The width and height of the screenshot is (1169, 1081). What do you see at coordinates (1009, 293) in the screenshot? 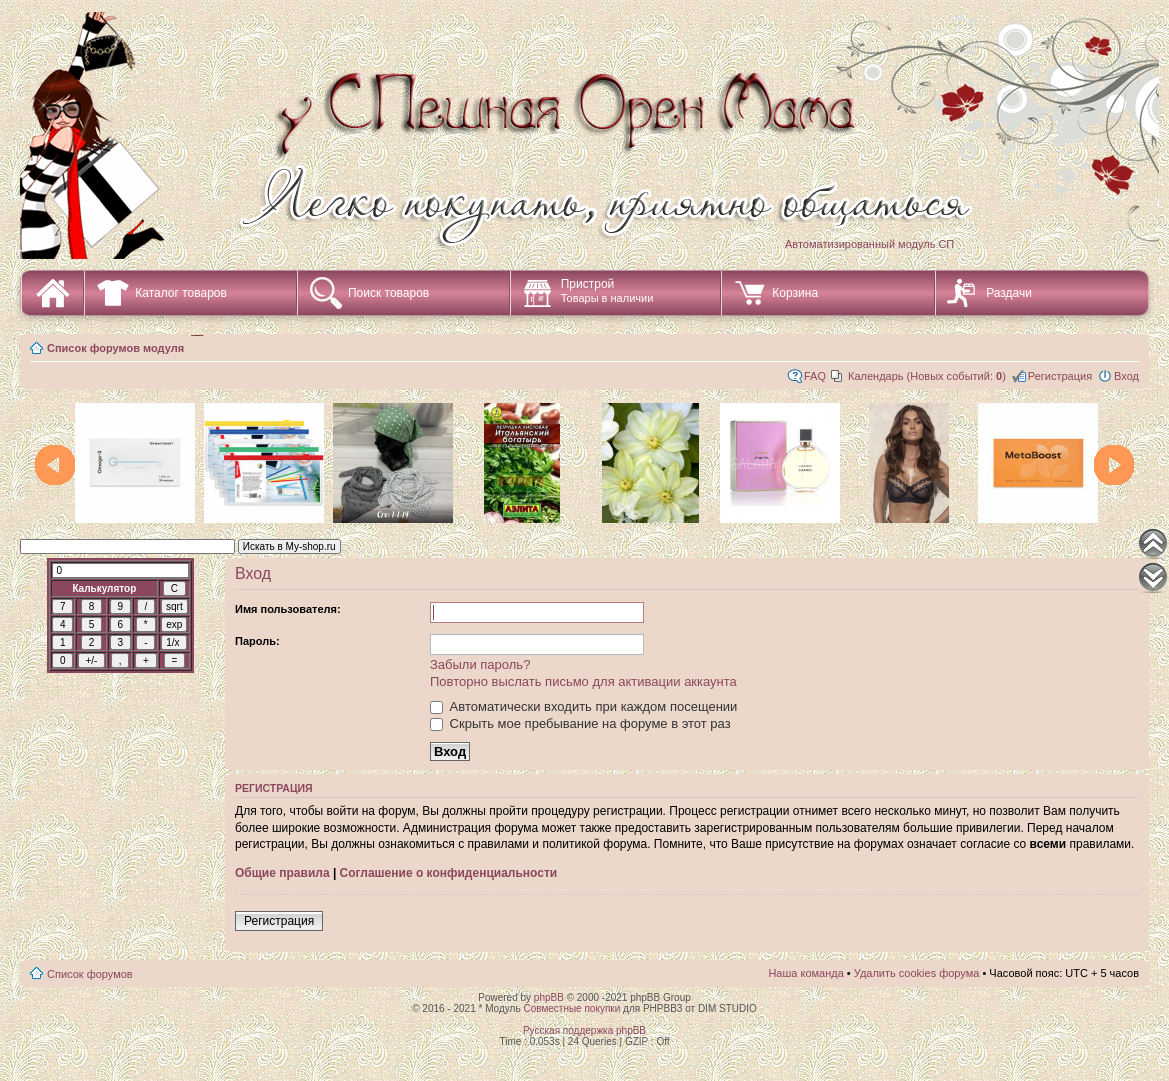
I see `Раздачи` at bounding box center [1009, 293].